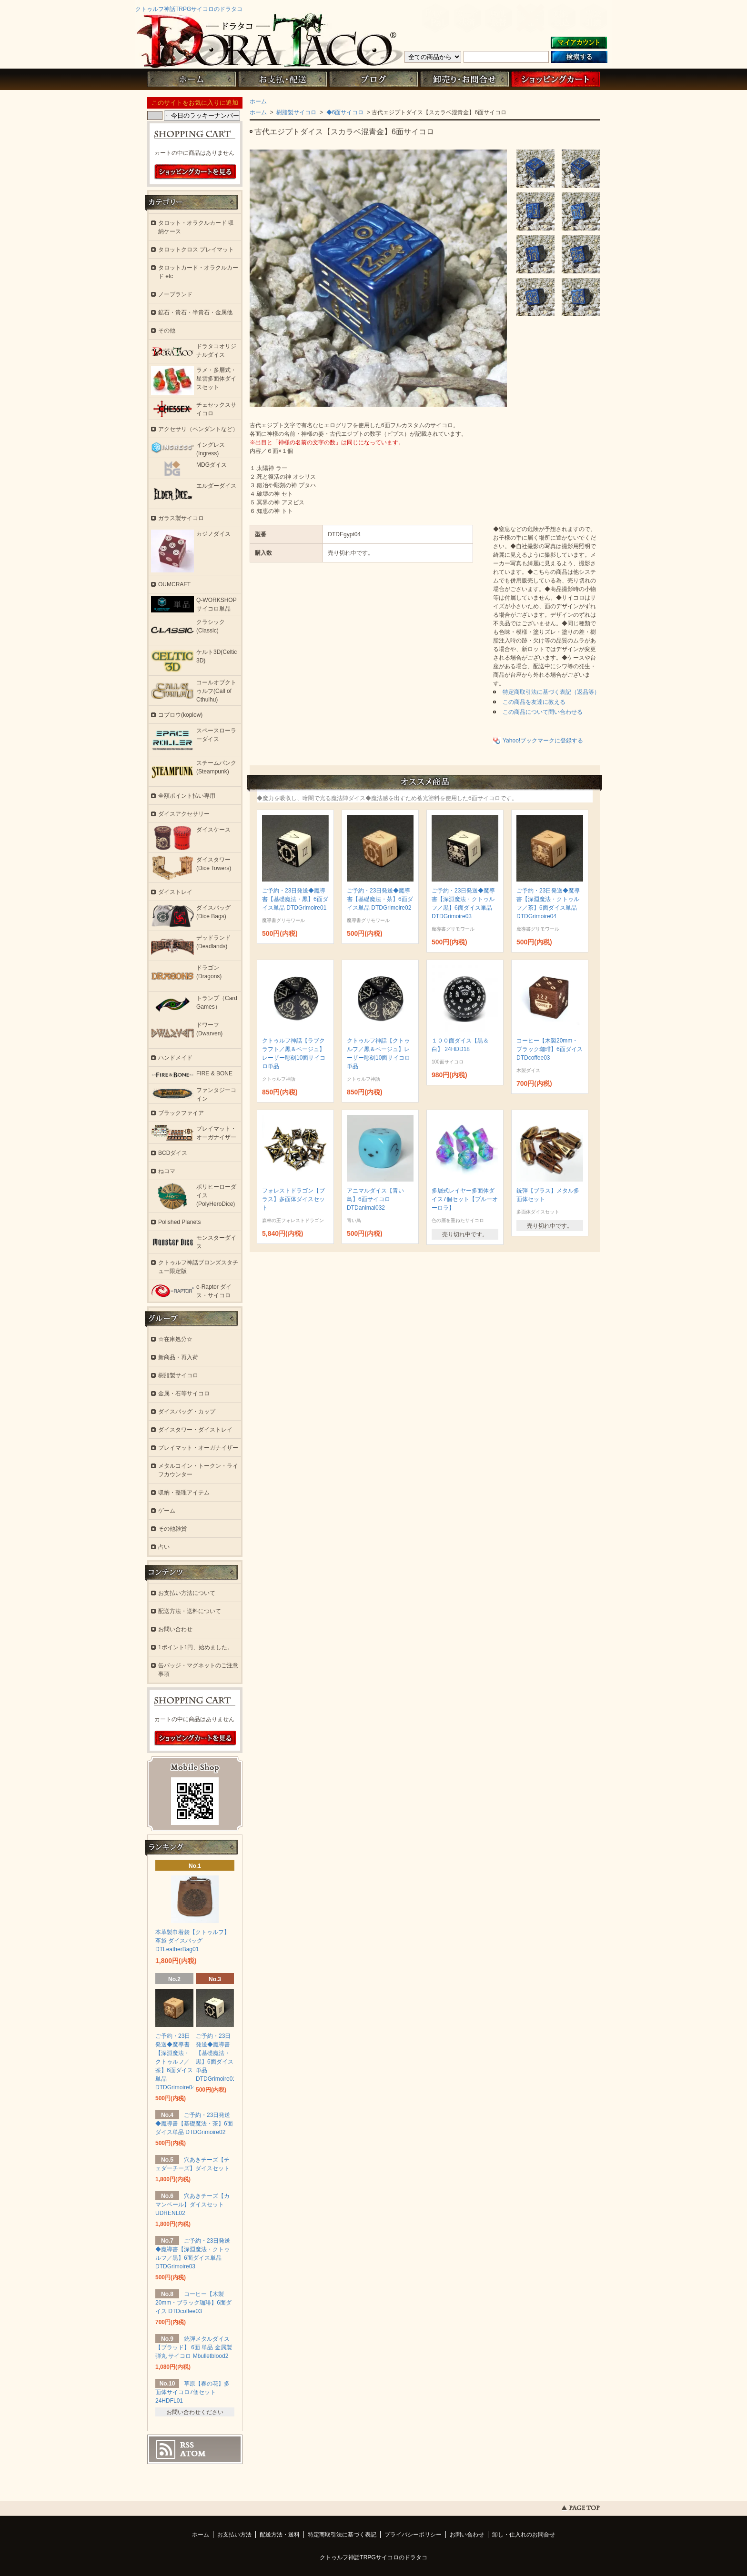  Describe the element at coordinates (192, 1941) in the screenshot. I see `本革製巾着袋【クトゥルフ】 革袋 ダイスバッグ DTLeatherBag01` at that location.